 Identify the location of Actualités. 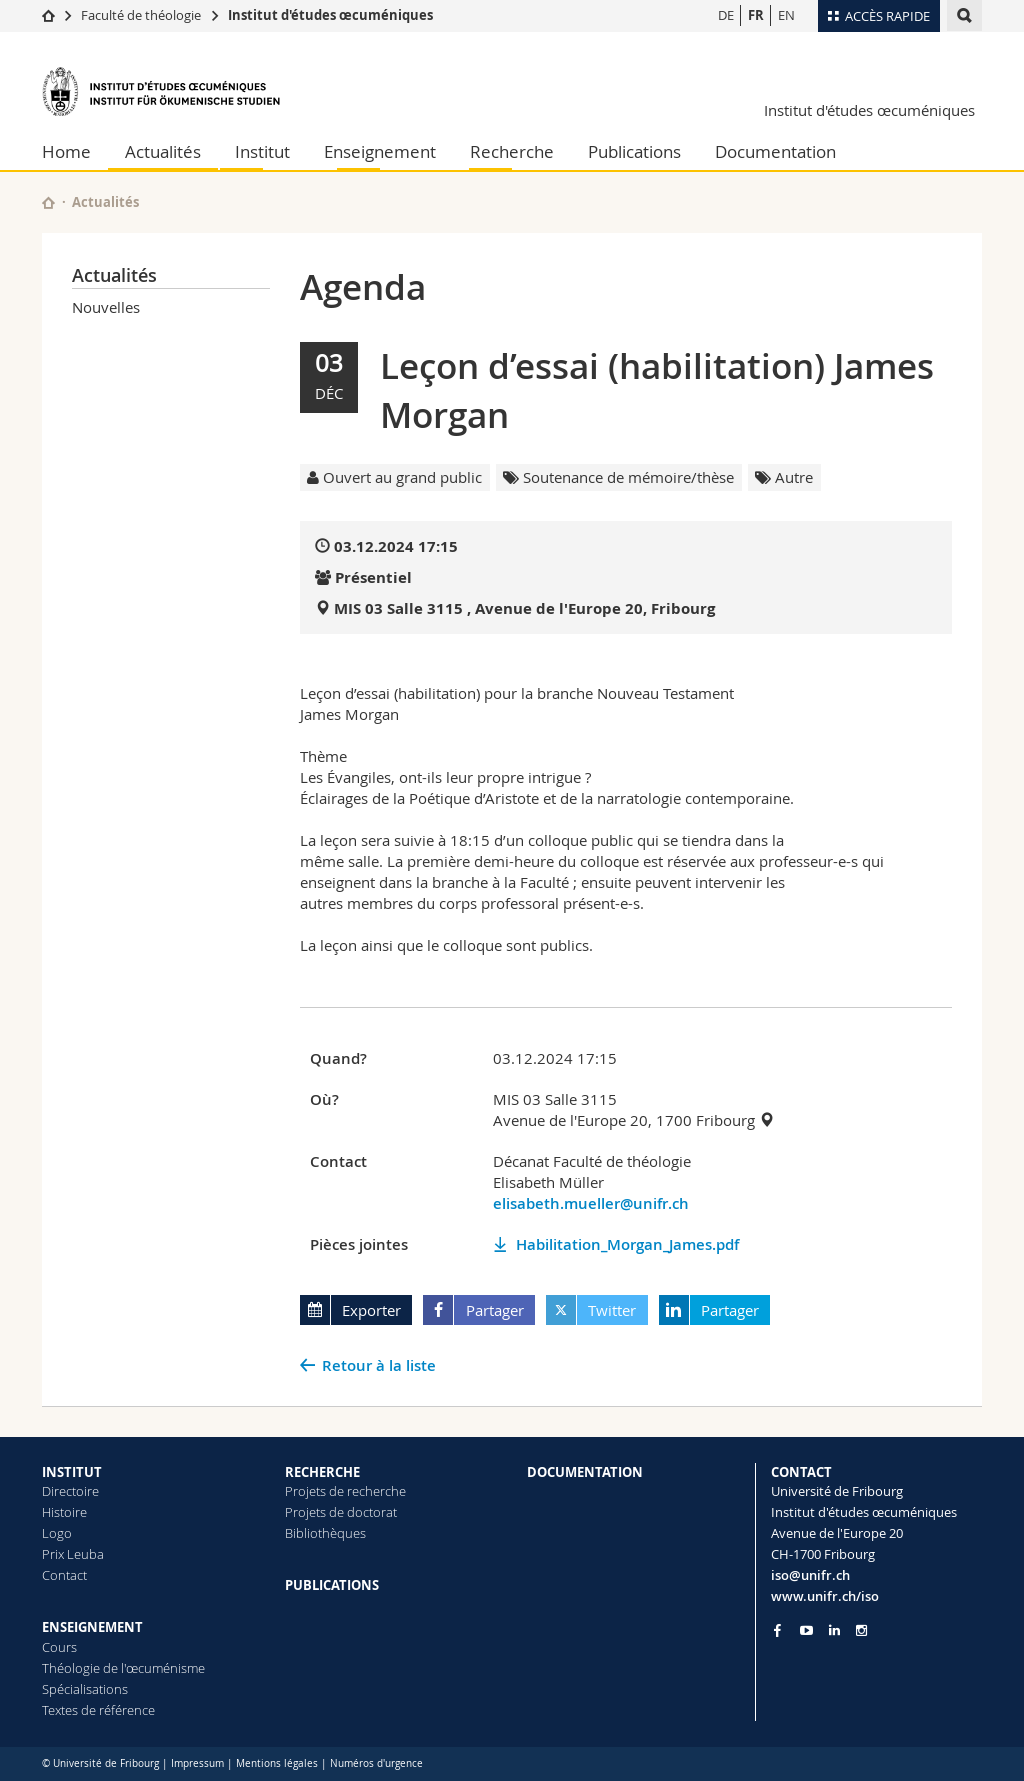
(163, 151).